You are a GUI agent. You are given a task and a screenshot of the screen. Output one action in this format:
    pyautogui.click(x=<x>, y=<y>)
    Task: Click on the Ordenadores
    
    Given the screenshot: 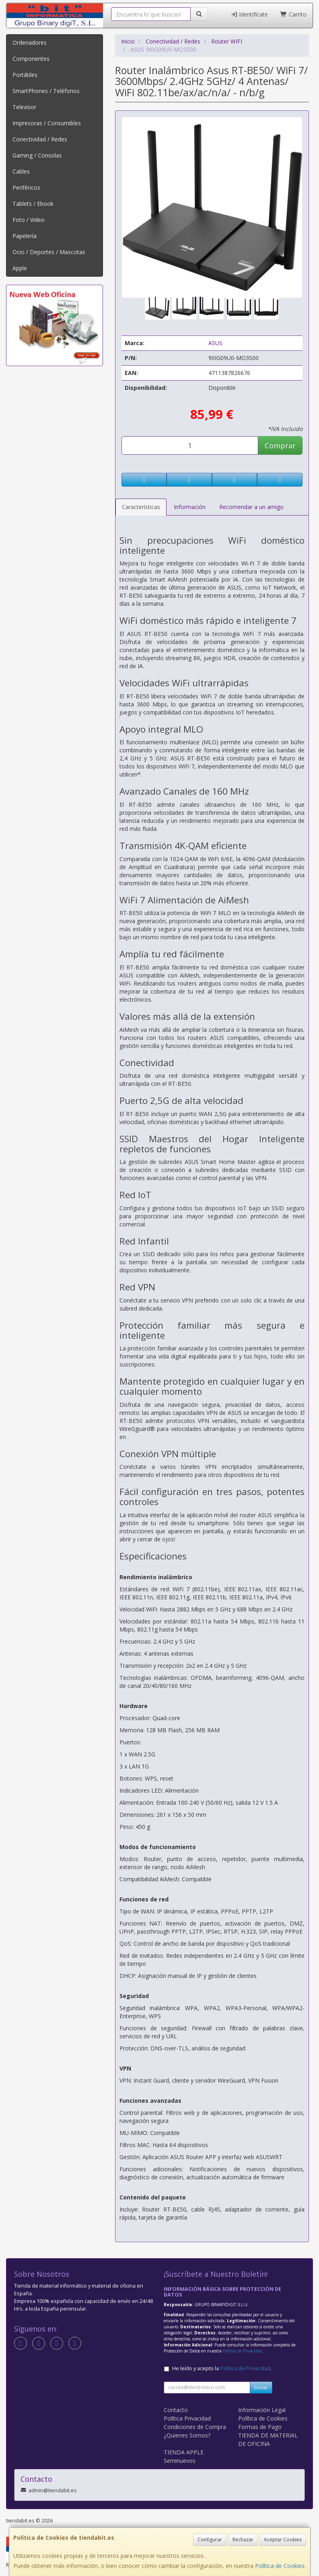 What is the action you would take?
    pyautogui.click(x=29, y=42)
    